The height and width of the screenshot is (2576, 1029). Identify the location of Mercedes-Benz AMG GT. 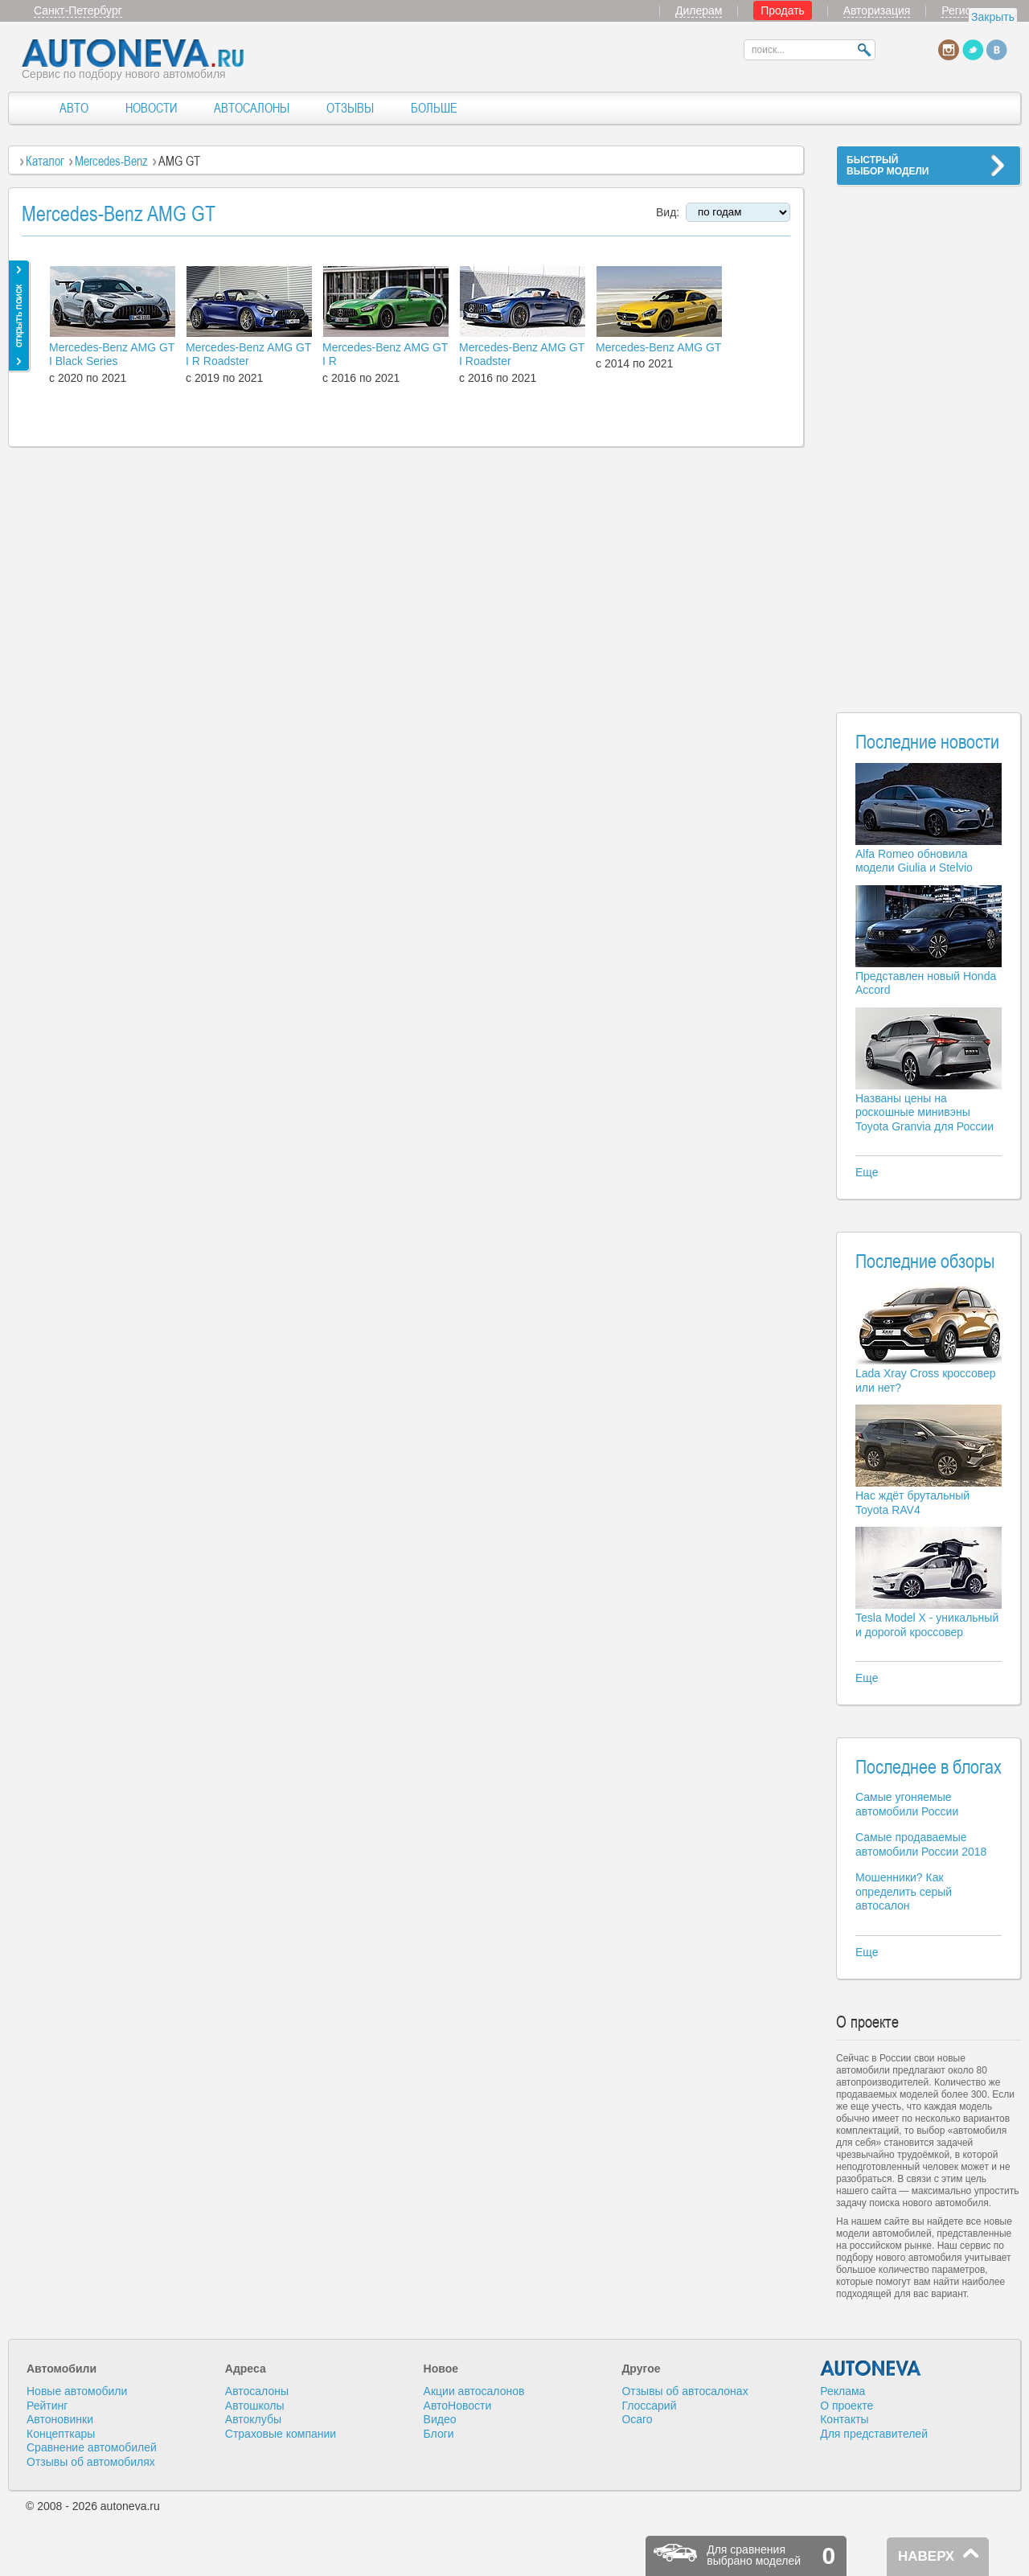
(658, 347).